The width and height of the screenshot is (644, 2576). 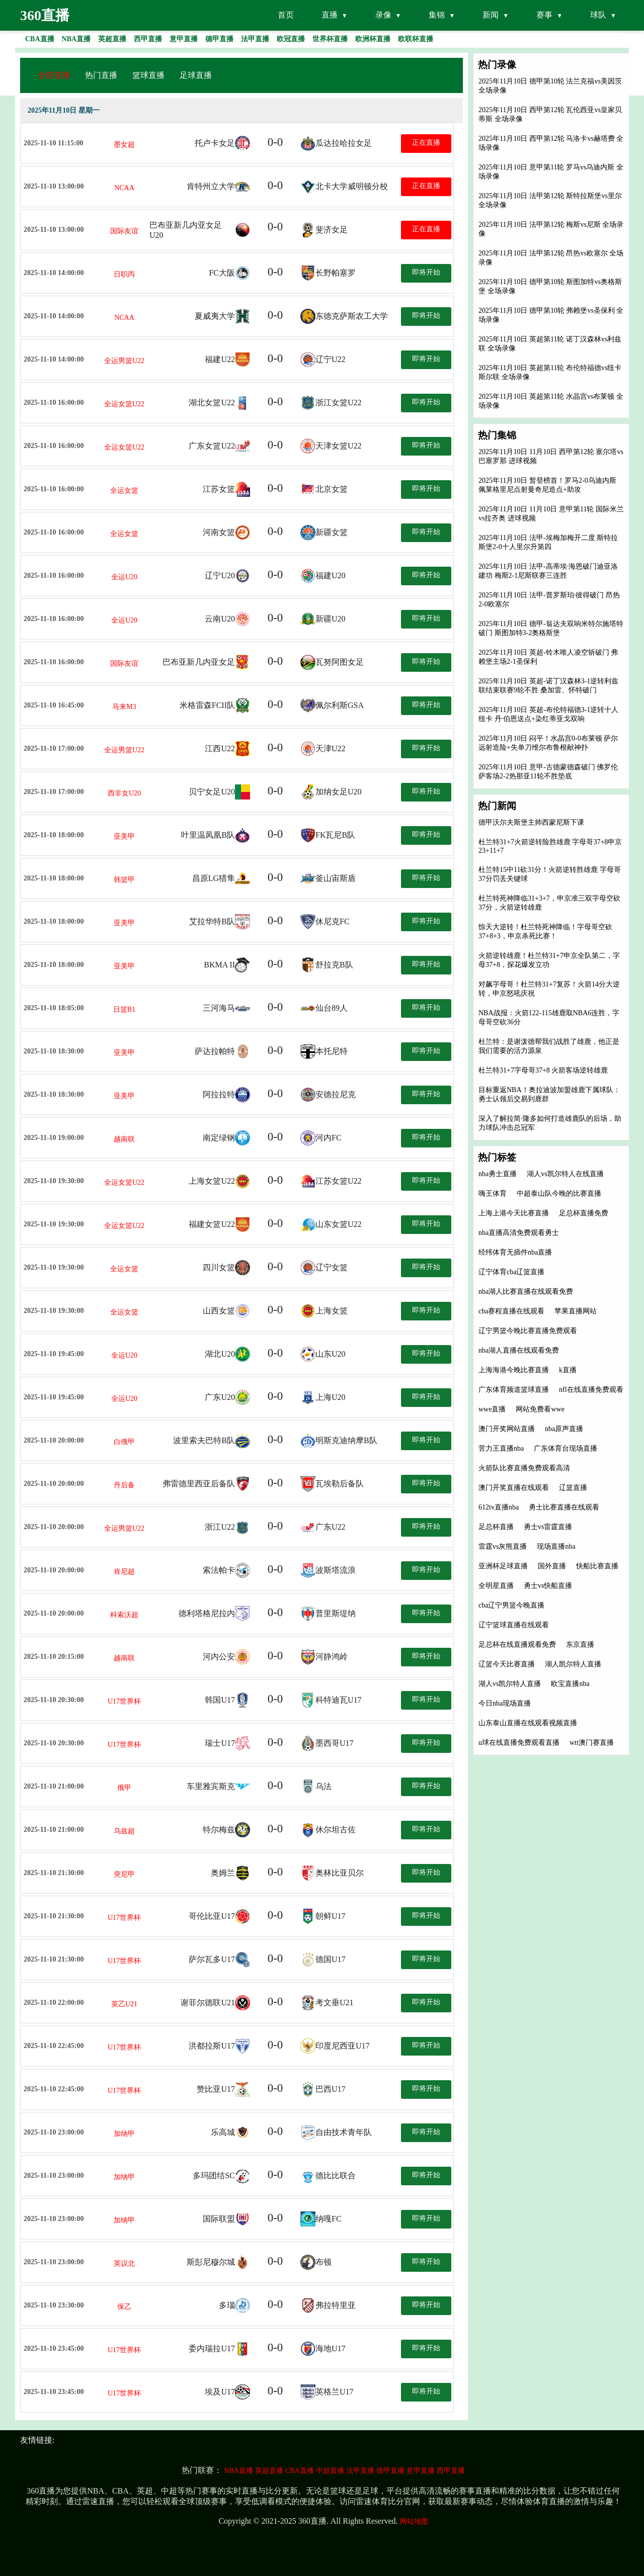 I want to click on NBA直播, so click(x=238, y=2470).